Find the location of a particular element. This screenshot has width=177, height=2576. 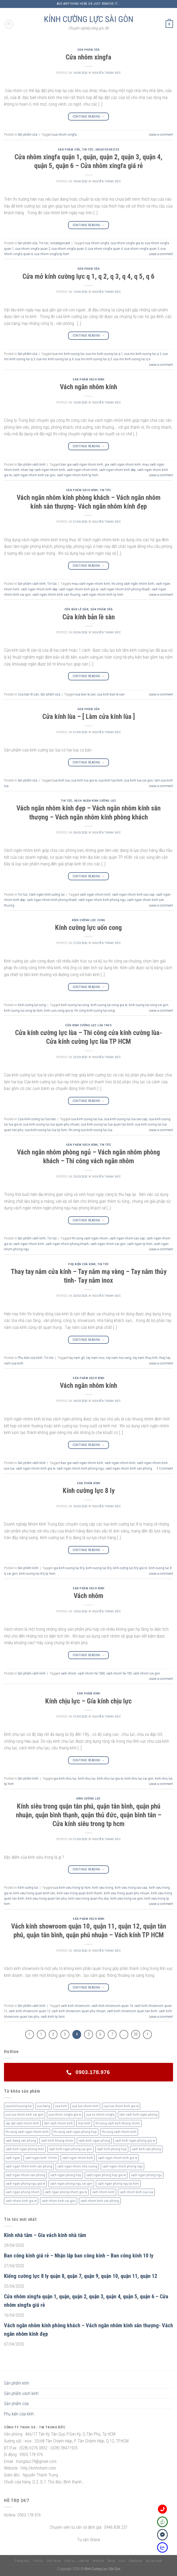

thi cong vach ngan nhom kinh [thi cong vach ngan nhom kinh (2 sản phẩm)] is located at coordinates (27, 2132).